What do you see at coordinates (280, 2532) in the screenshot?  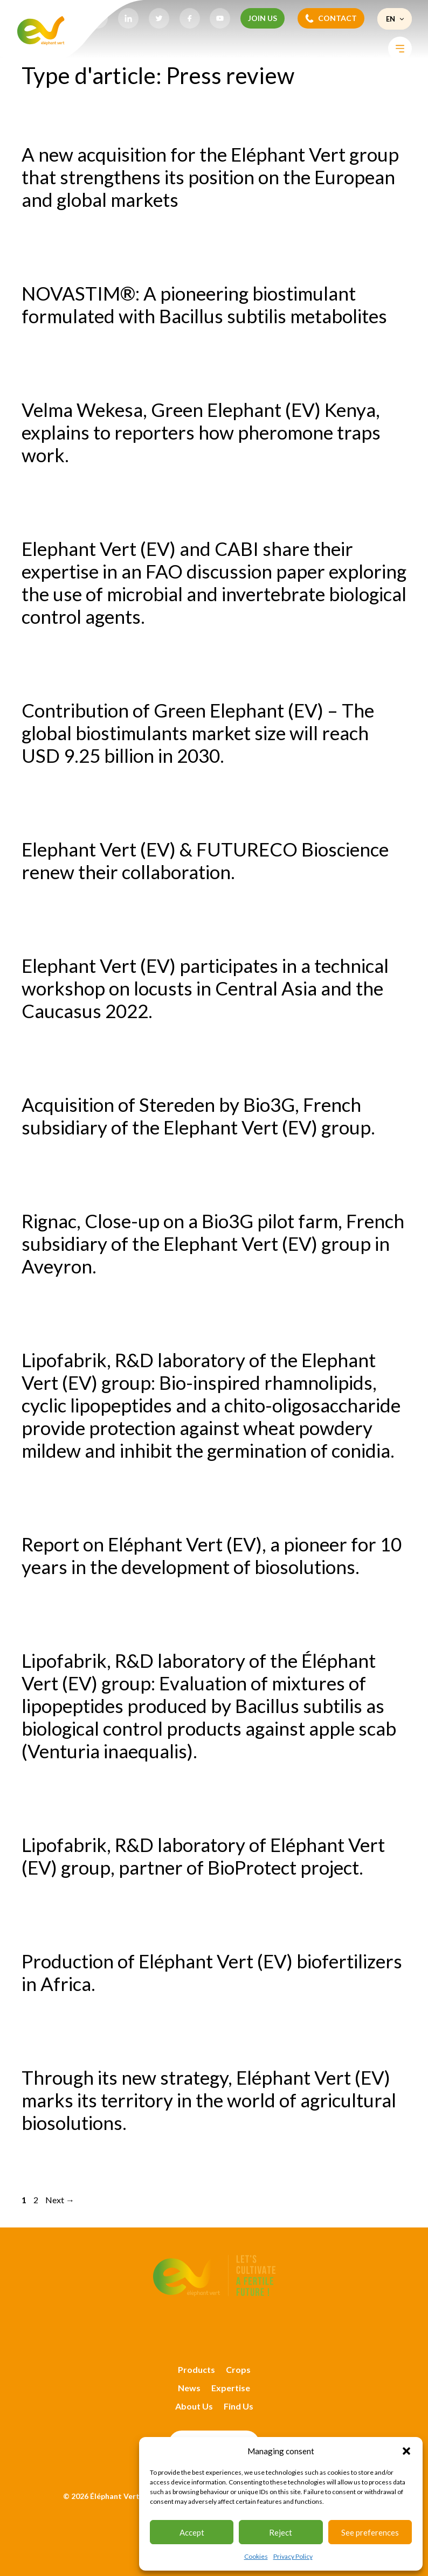 I see `Reject` at bounding box center [280, 2532].